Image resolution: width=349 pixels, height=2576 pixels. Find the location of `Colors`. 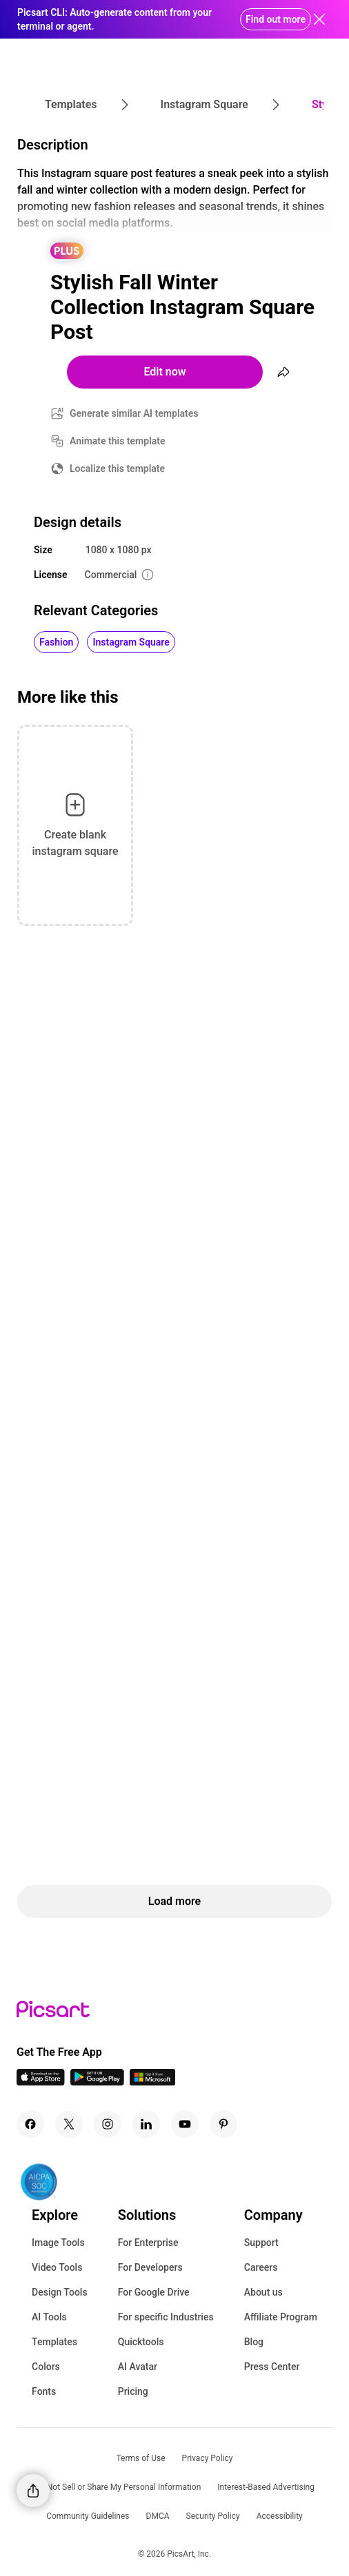

Colors is located at coordinates (46, 2366).